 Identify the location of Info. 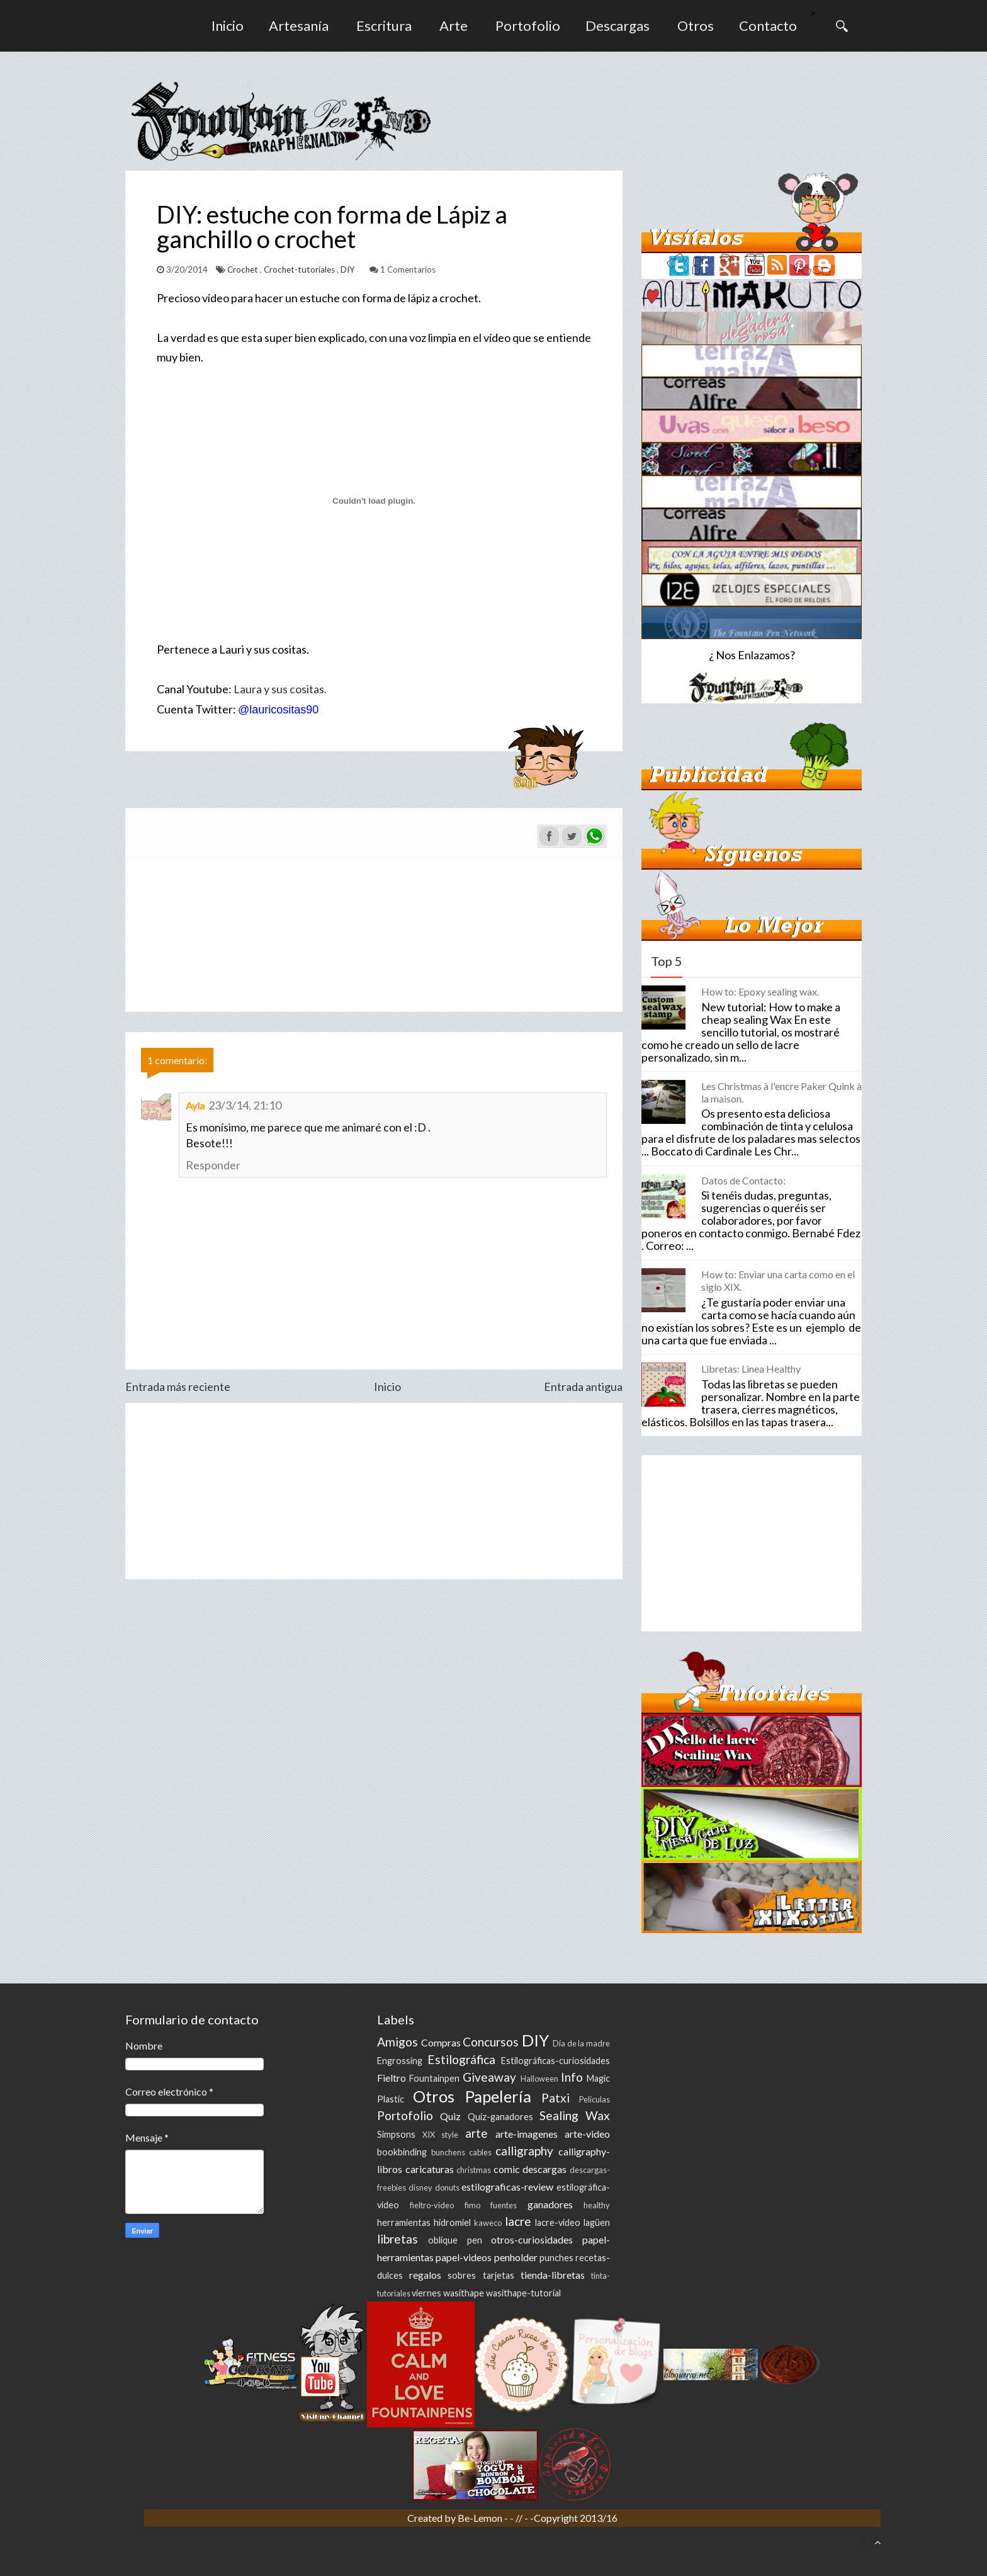
(572, 2077).